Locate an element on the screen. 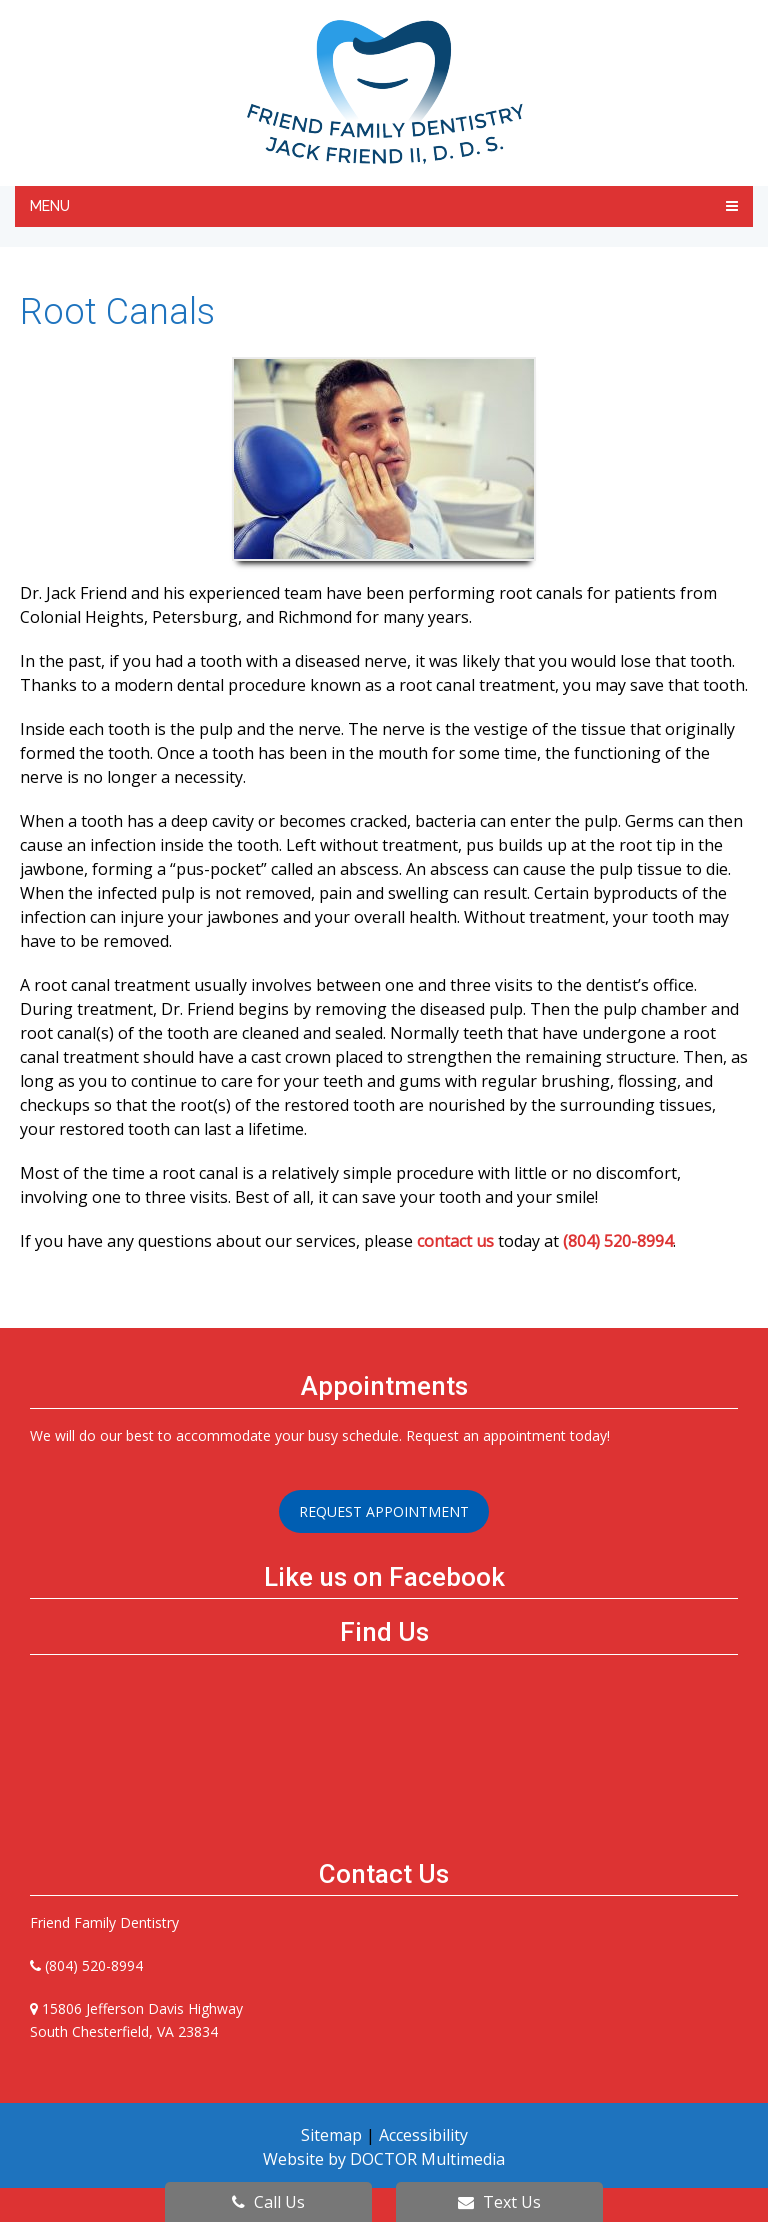  Menu is located at coordinates (50, 206).